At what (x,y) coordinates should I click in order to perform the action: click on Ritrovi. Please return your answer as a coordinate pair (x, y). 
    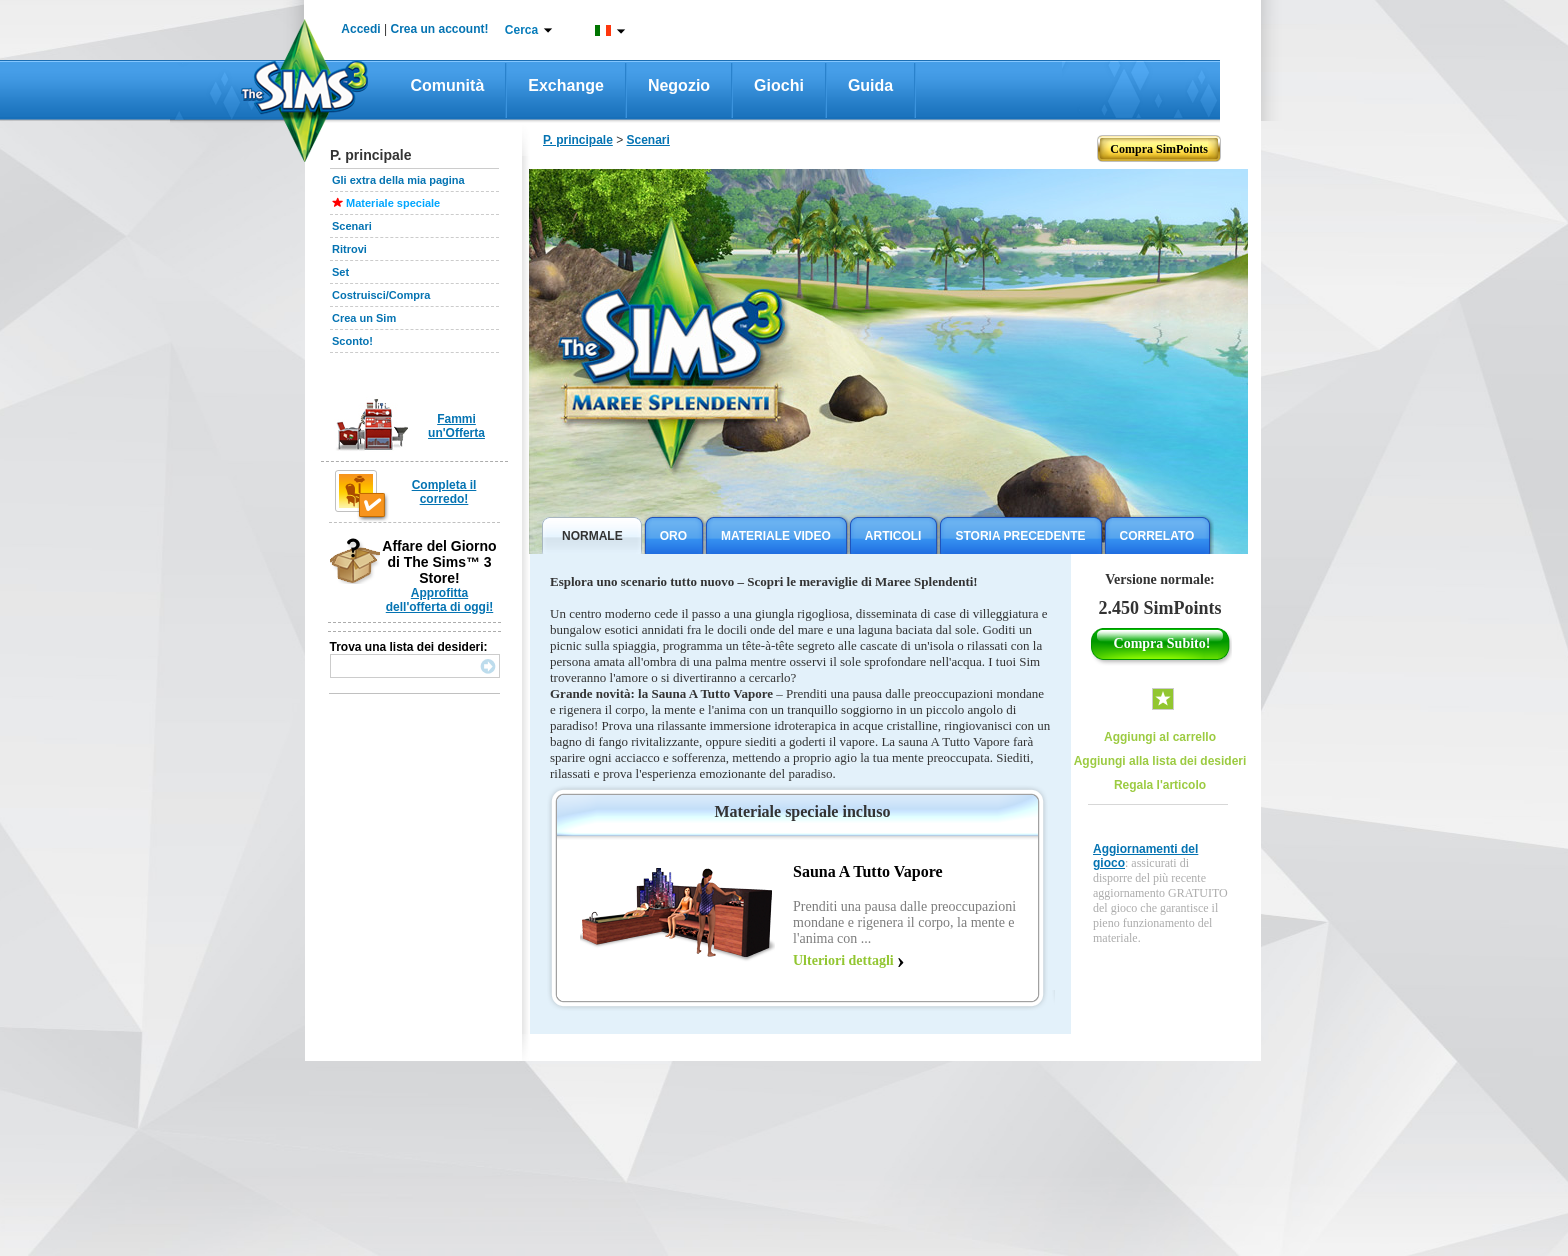
    Looking at the image, I should click on (349, 249).